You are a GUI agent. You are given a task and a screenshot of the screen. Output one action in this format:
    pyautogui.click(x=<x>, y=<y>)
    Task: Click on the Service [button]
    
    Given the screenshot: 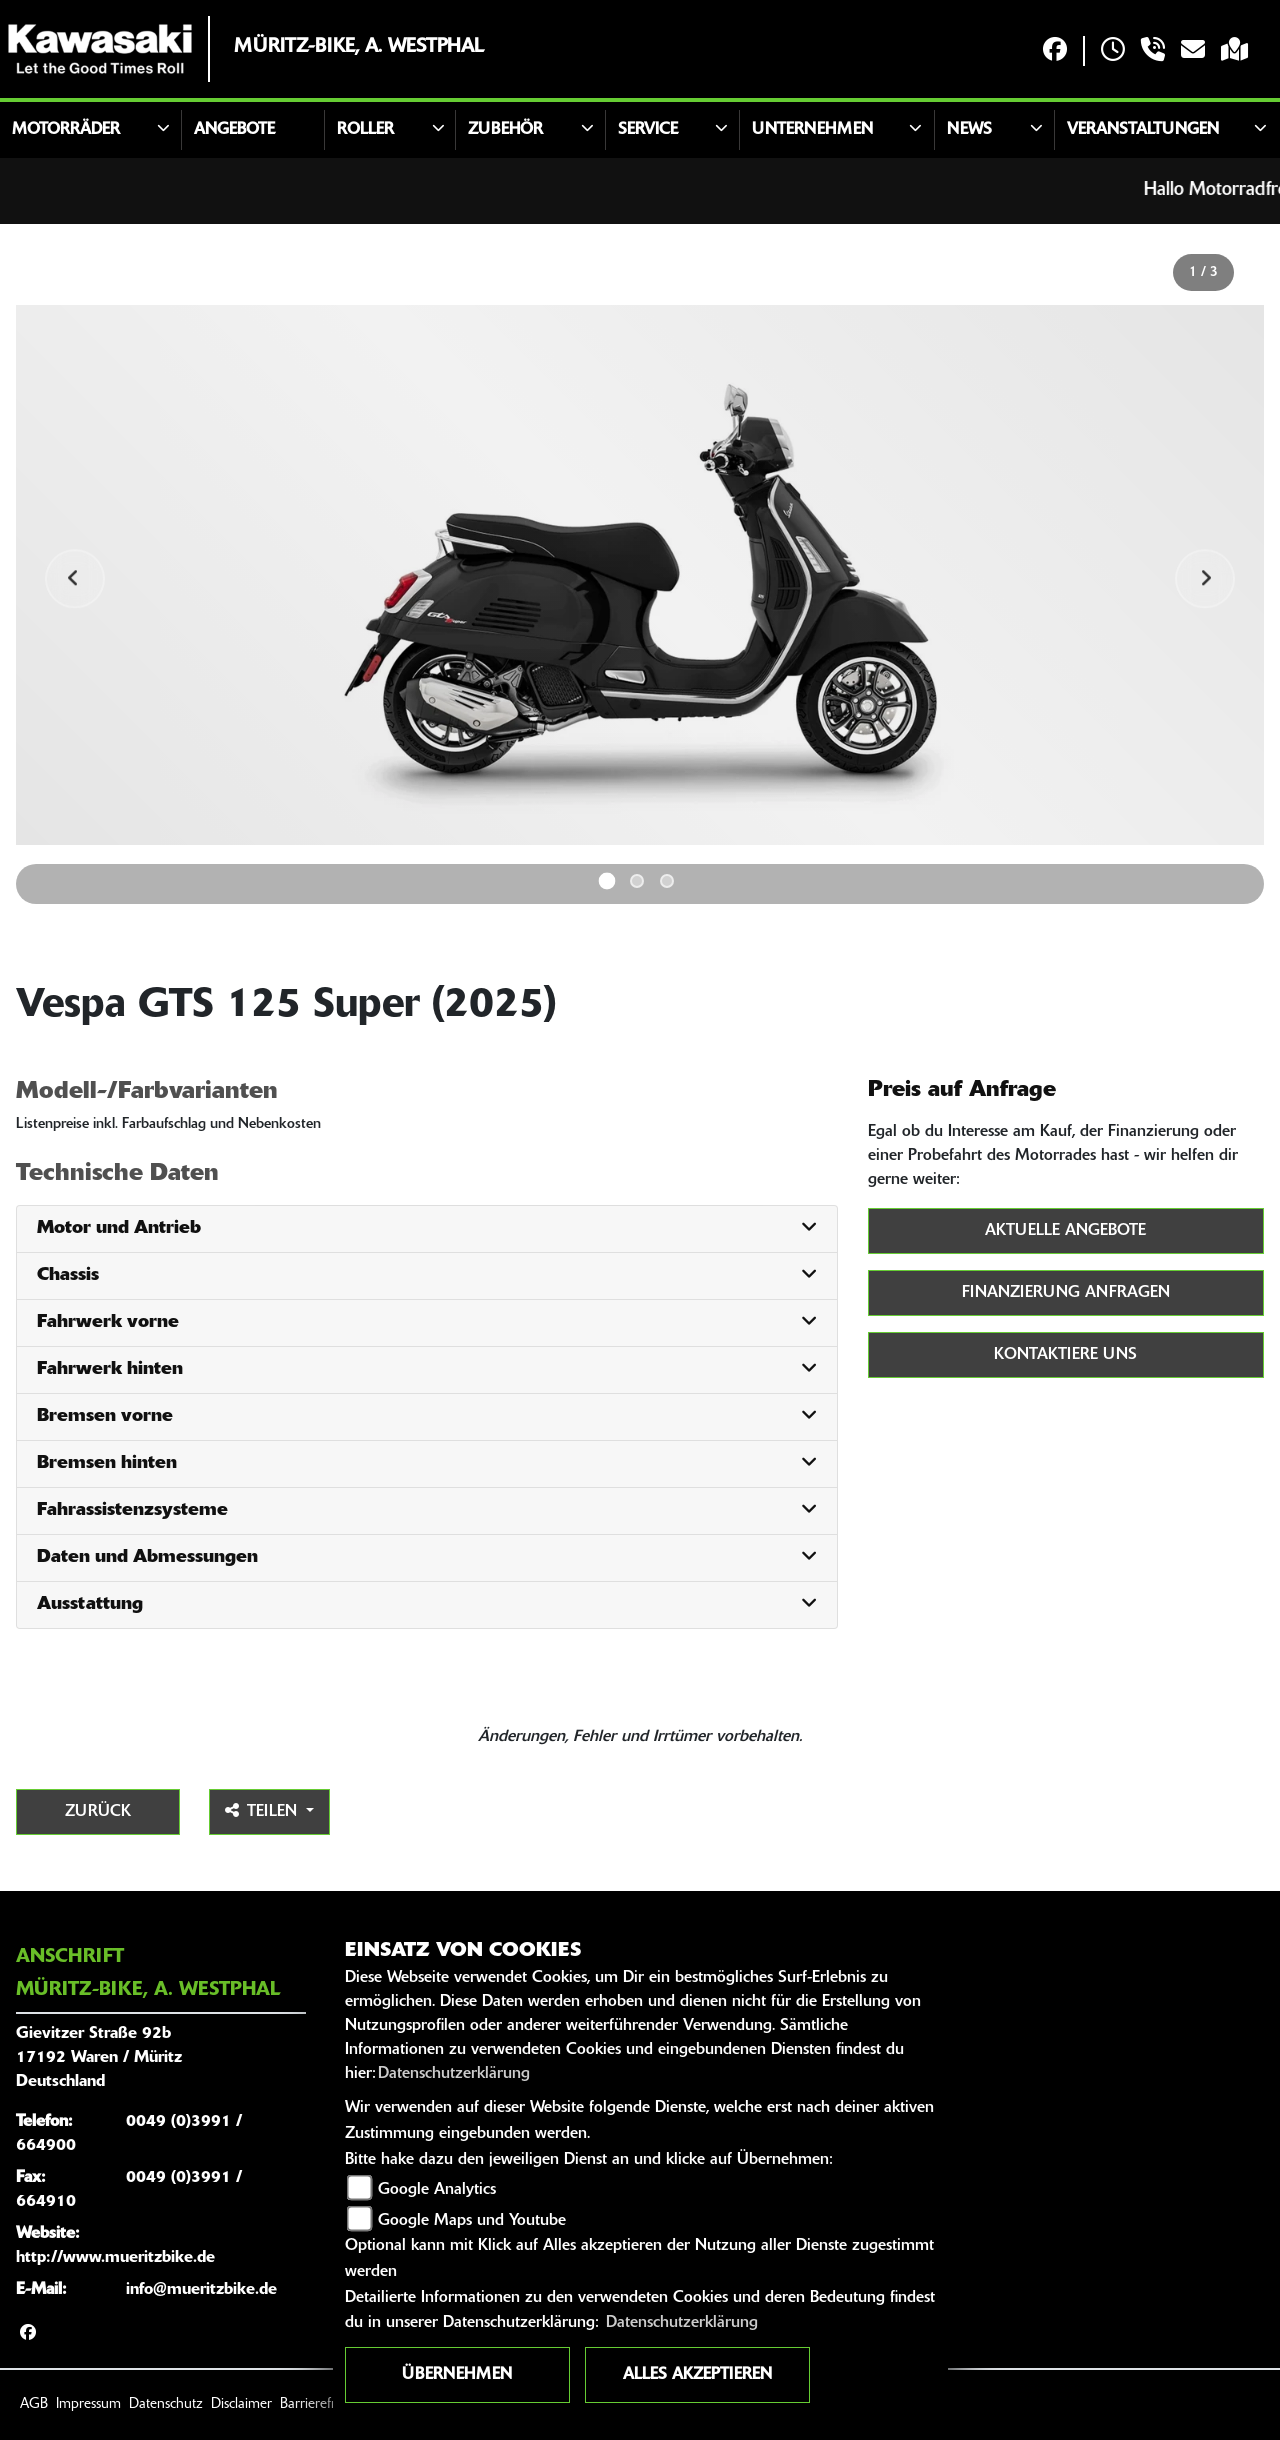 What is the action you would take?
    pyautogui.click(x=648, y=130)
    